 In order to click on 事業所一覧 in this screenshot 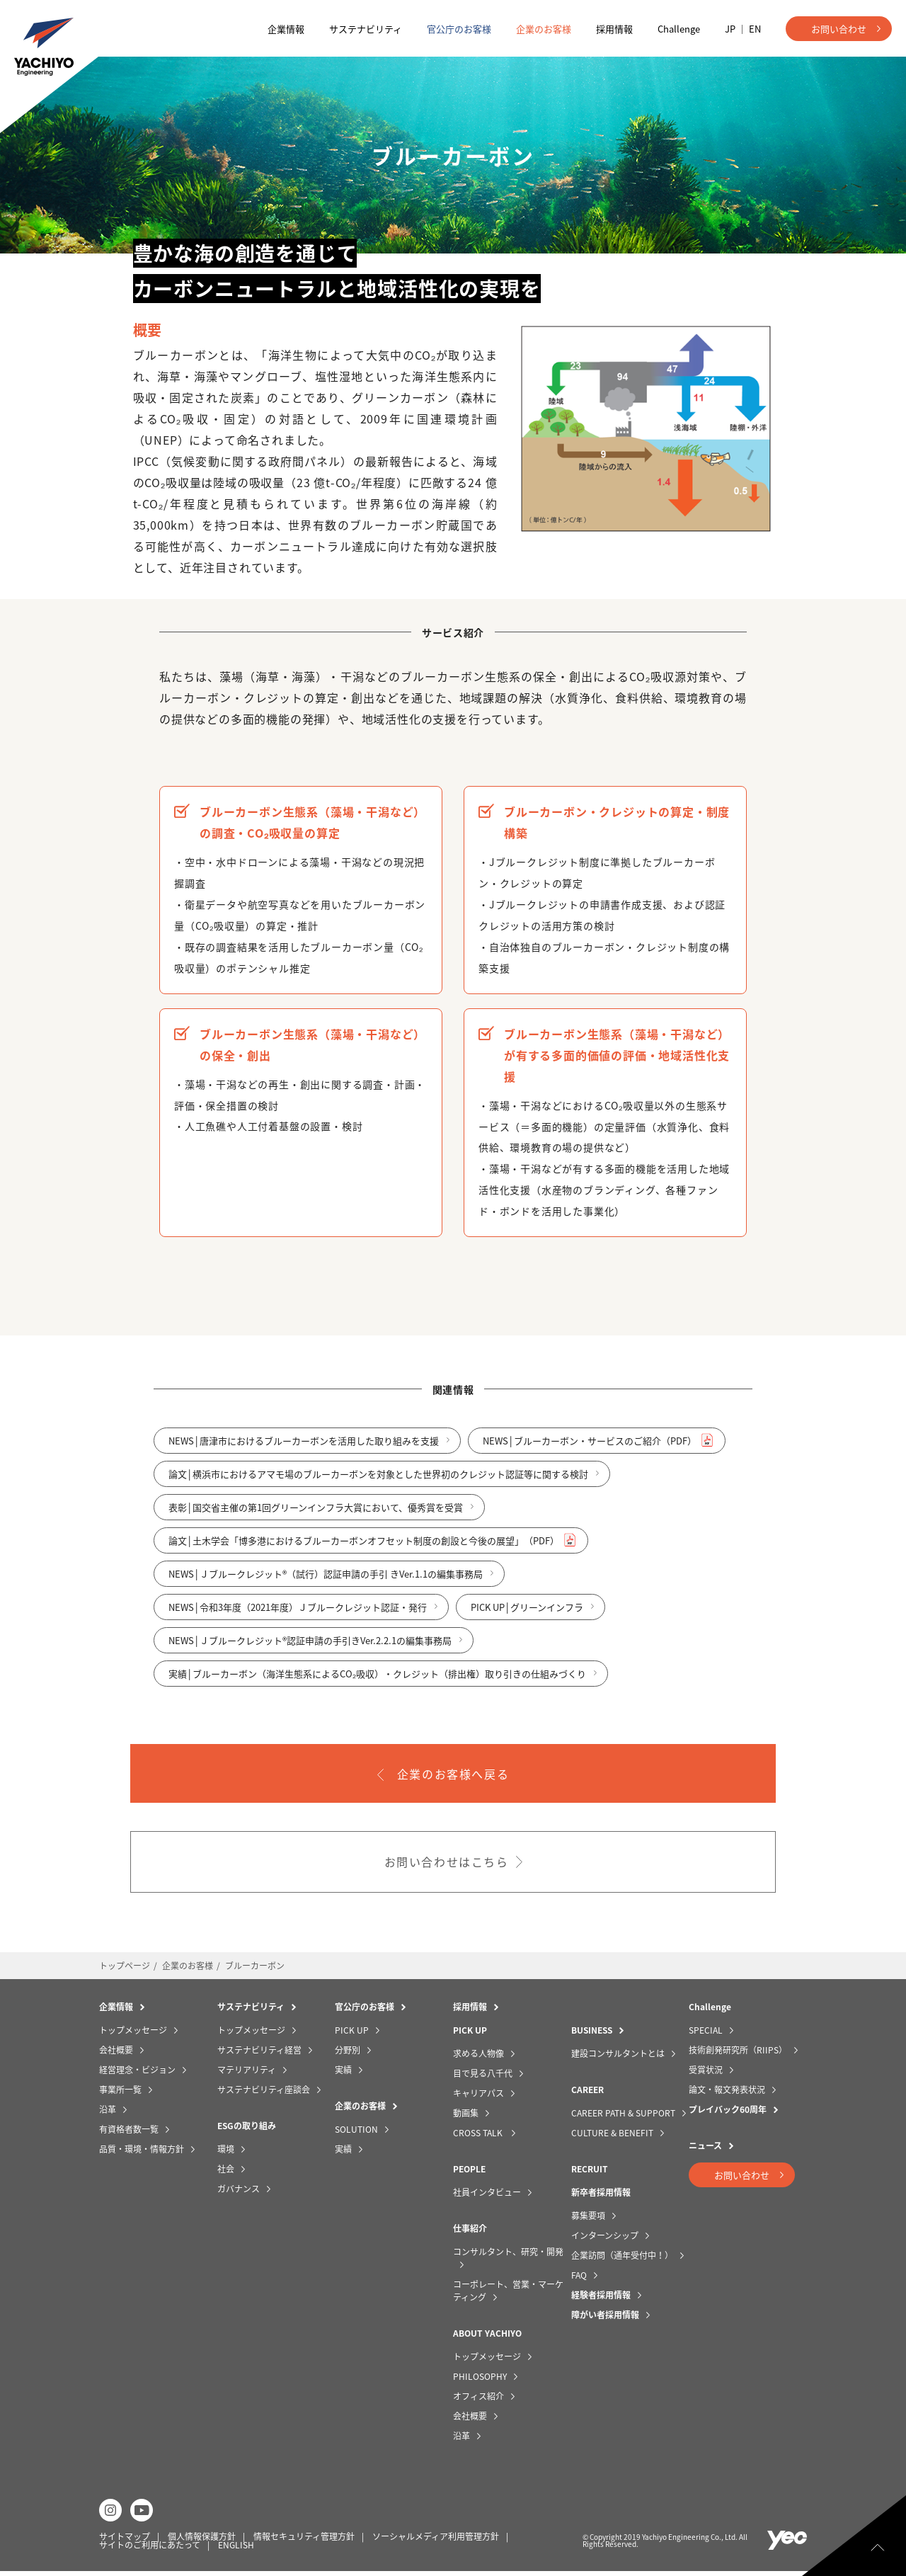, I will do `click(120, 2093)`.